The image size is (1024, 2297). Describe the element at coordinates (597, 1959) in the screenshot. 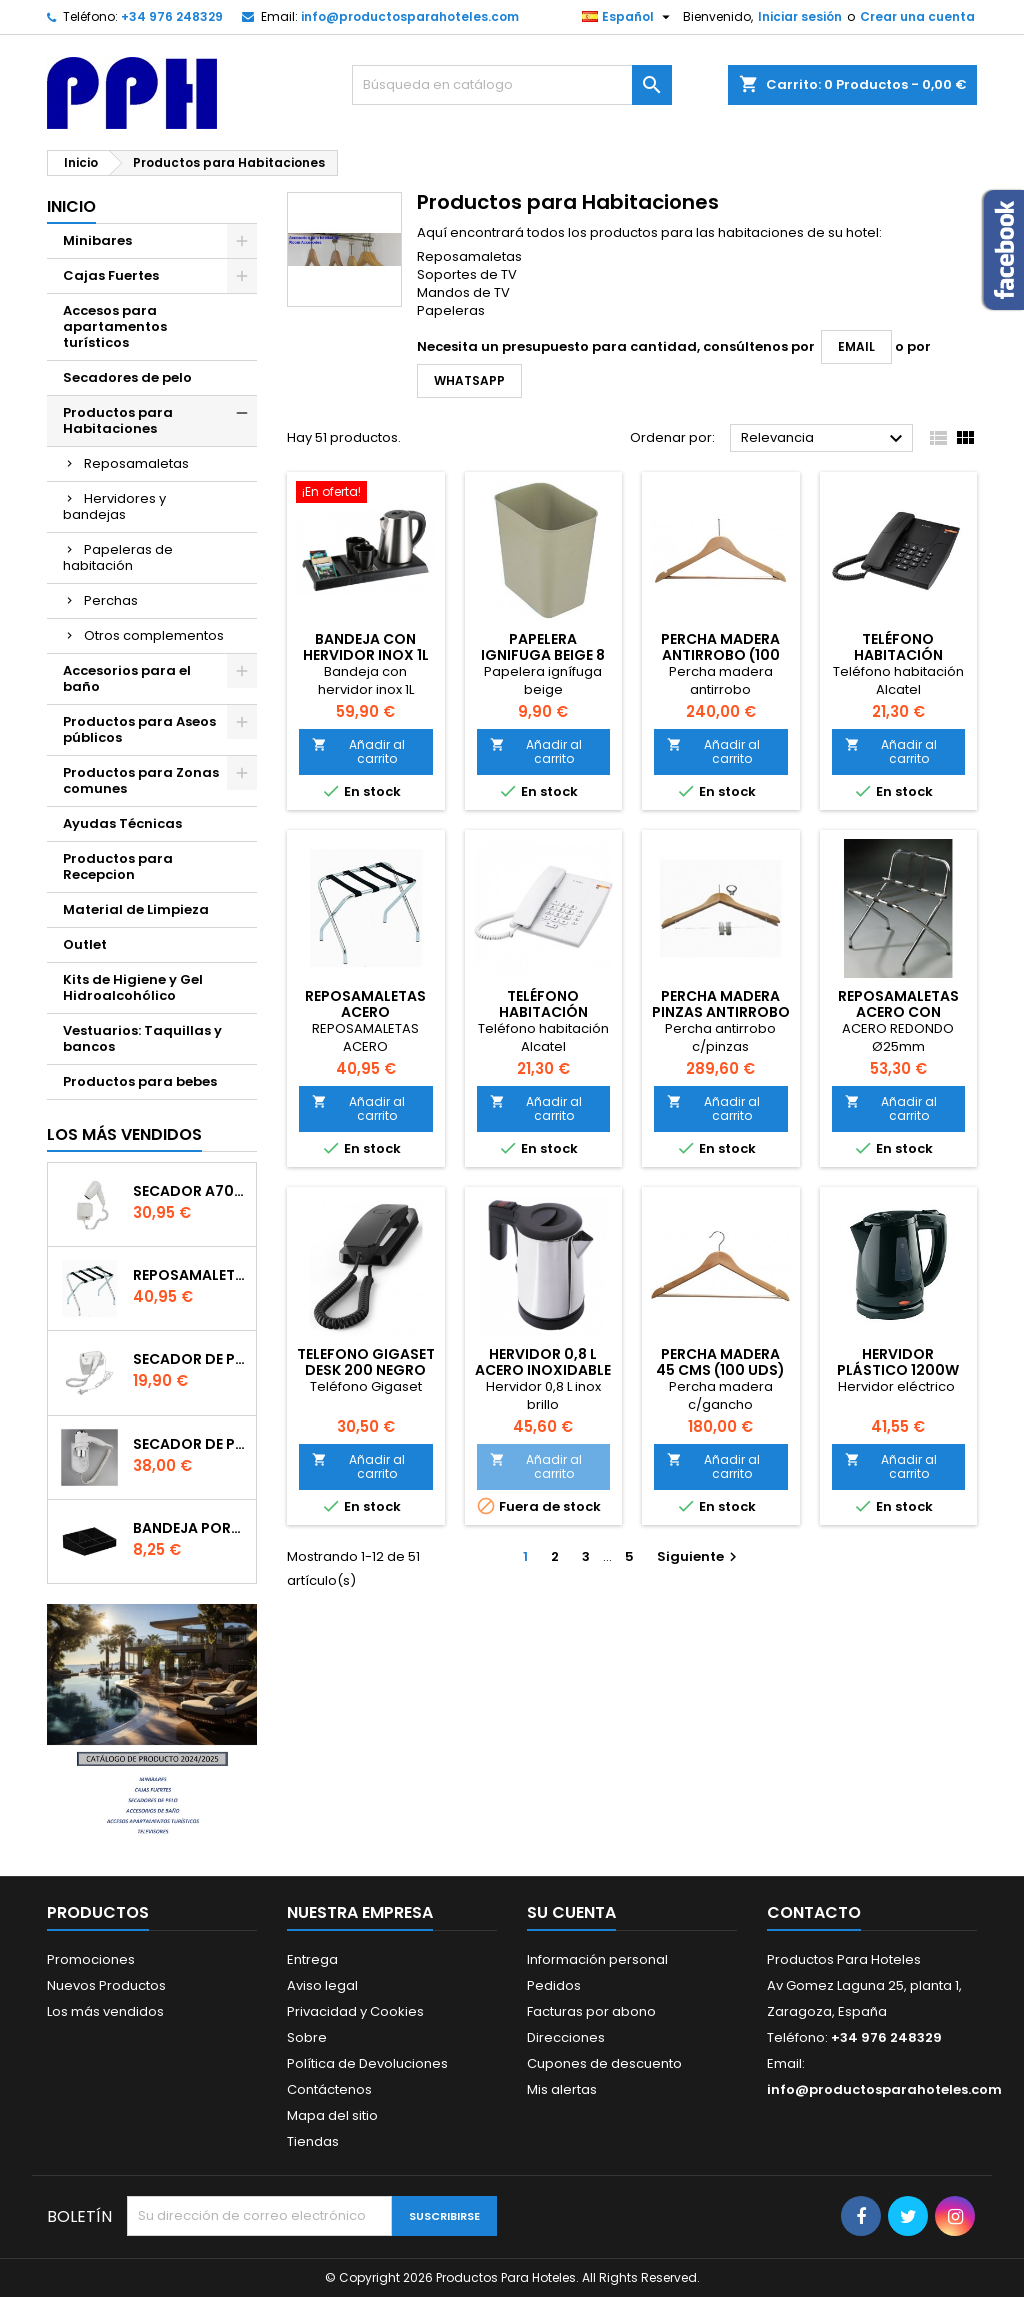

I see `Información personal` at that location.